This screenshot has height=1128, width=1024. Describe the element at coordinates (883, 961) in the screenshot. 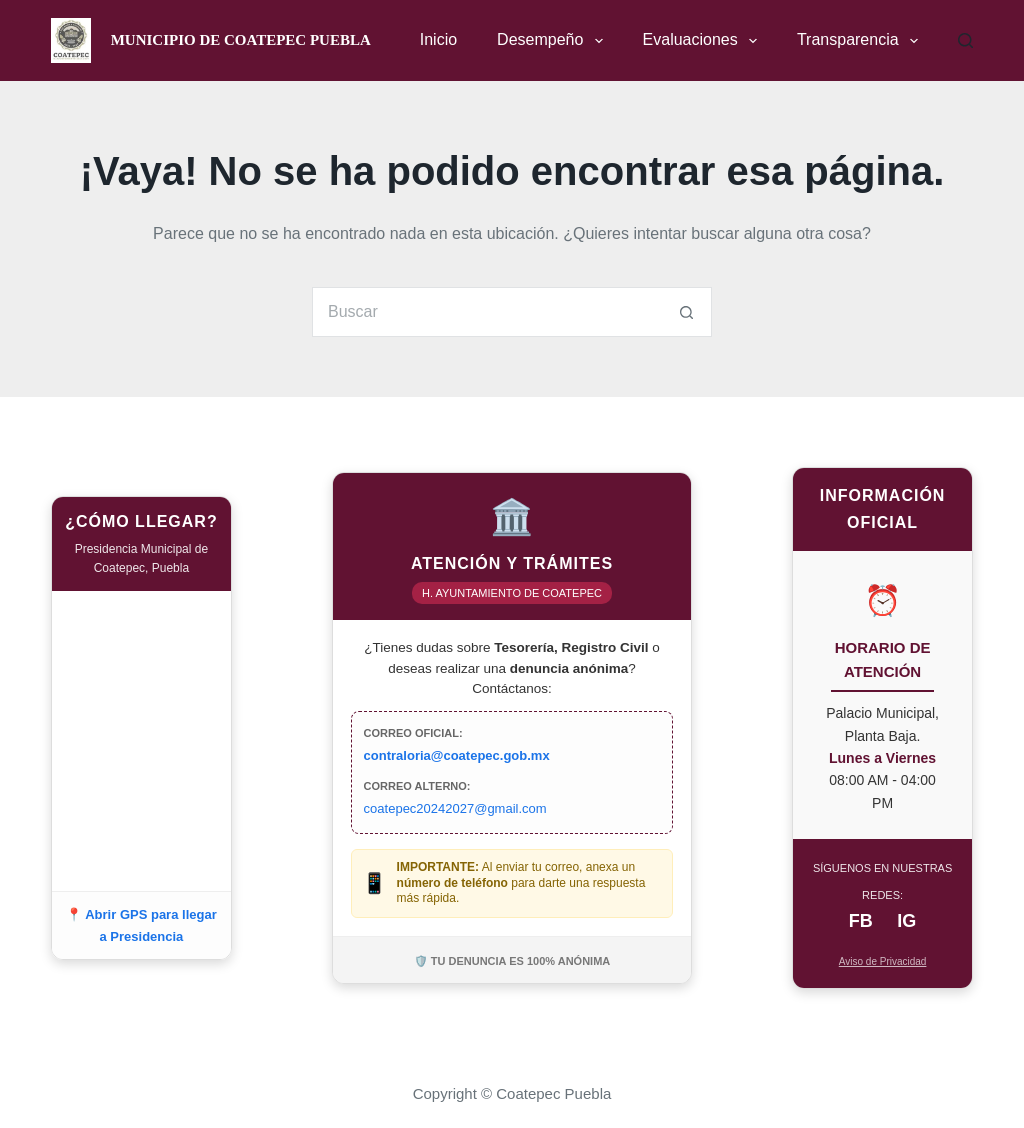

I see `Aviso de Privacidad` at that location.